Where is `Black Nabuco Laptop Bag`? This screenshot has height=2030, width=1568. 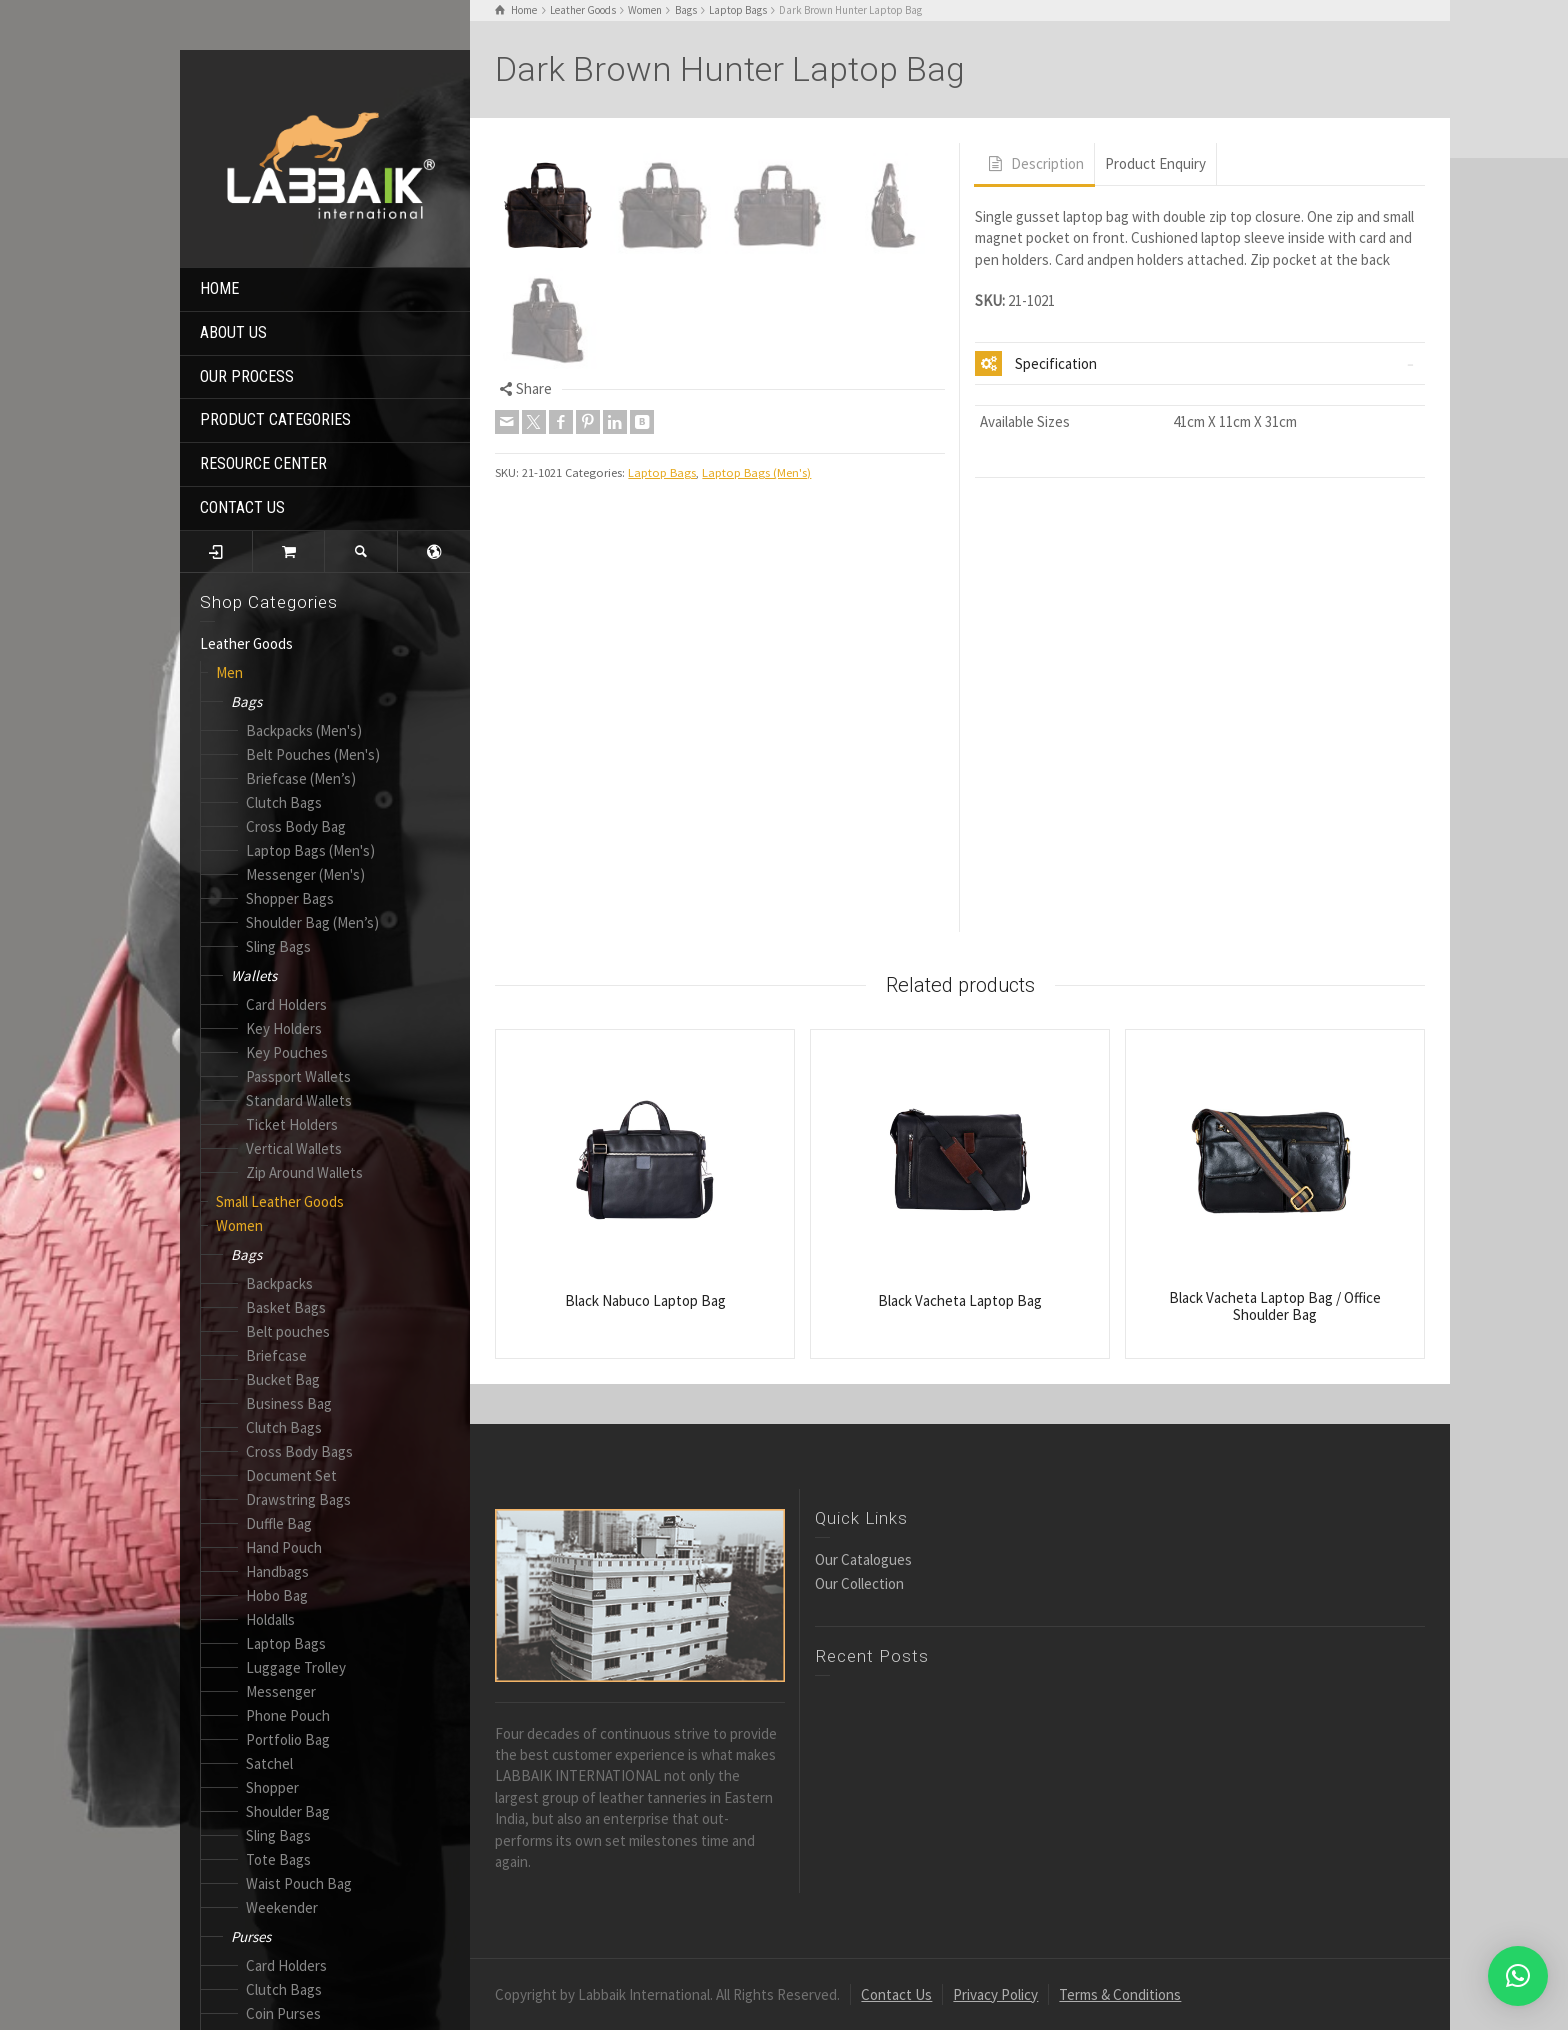
Black Nabuco Laptop Bag is located at coordinates (645, 1300).